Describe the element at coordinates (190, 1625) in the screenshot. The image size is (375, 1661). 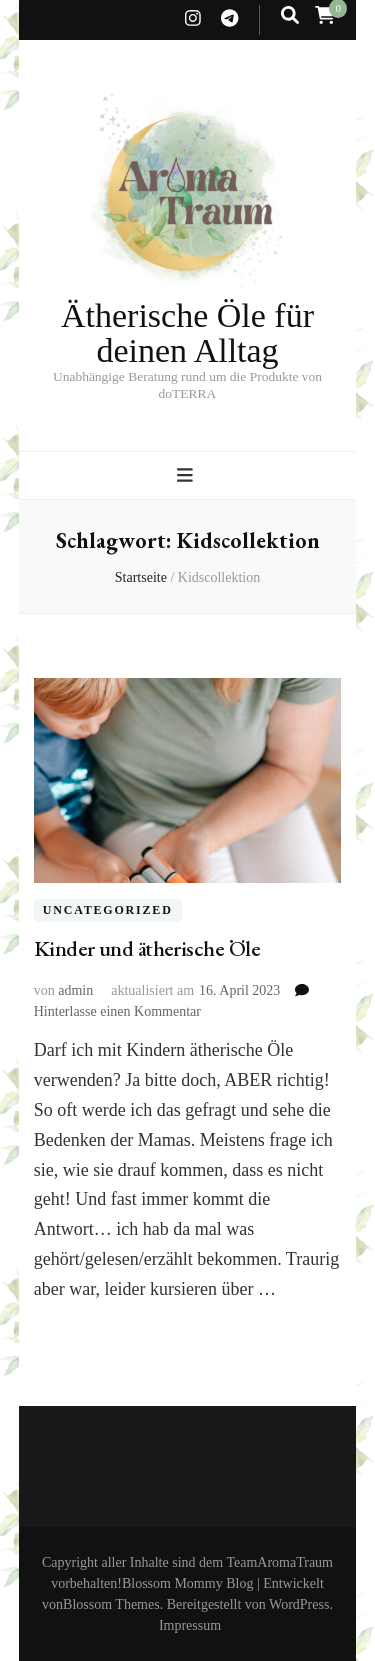
I see `Impressum` at that location.